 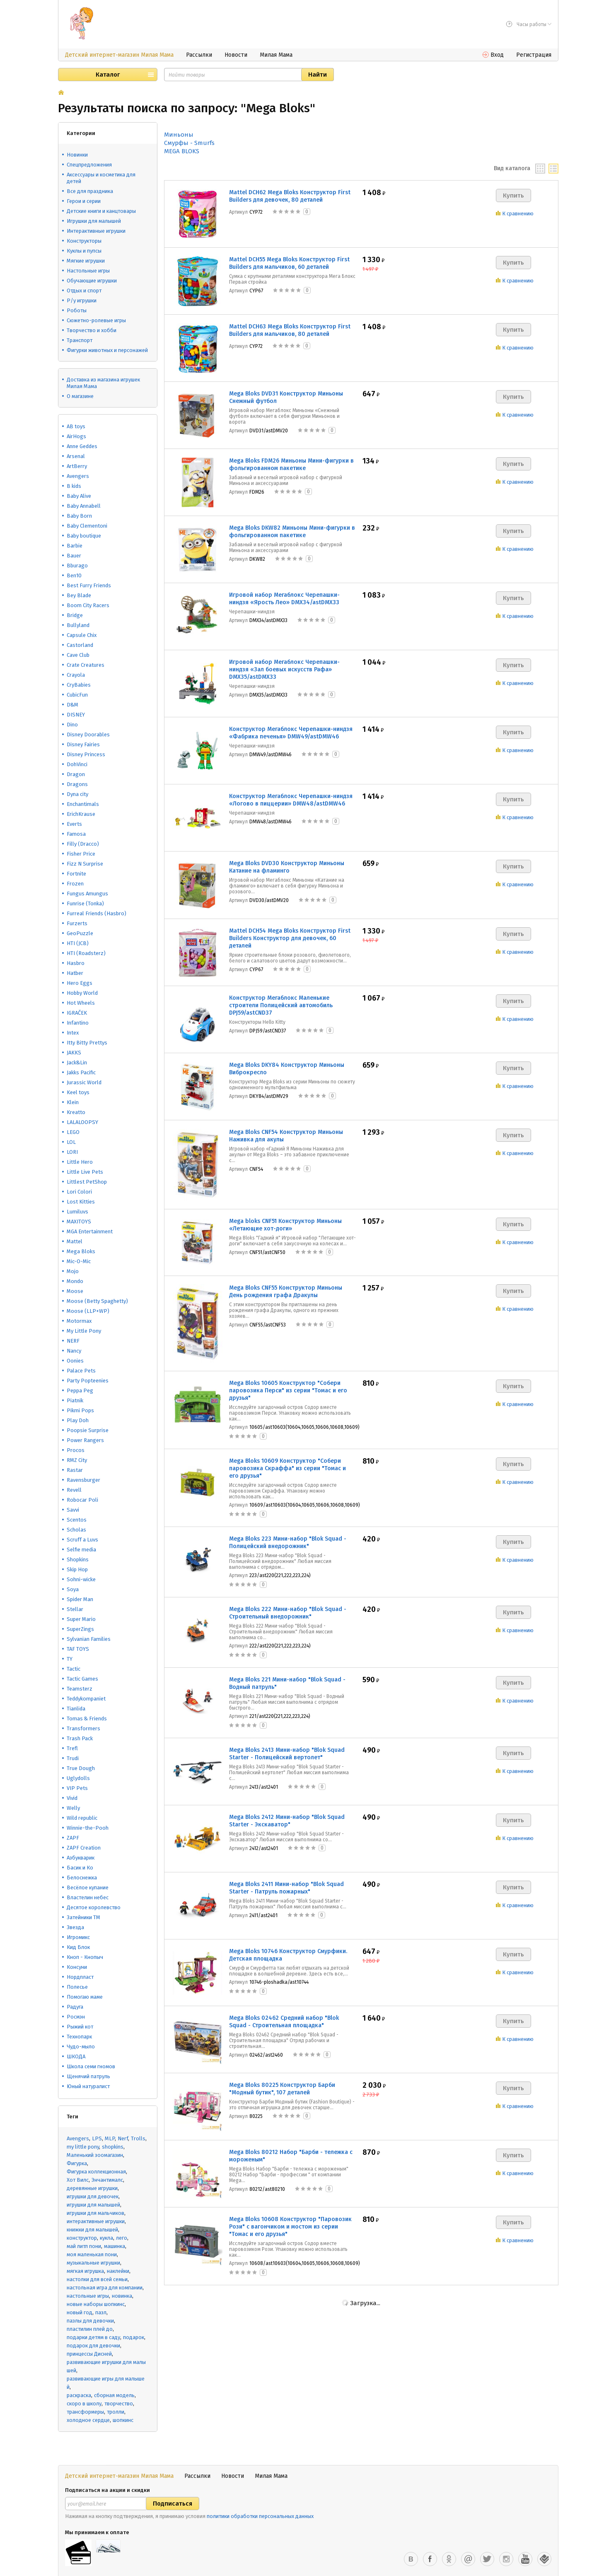 I want to click on Mega Bloks 2411 Мини-набор "Blok Squad Starter - Патруль пожарных", so click(x=286, y=1888).